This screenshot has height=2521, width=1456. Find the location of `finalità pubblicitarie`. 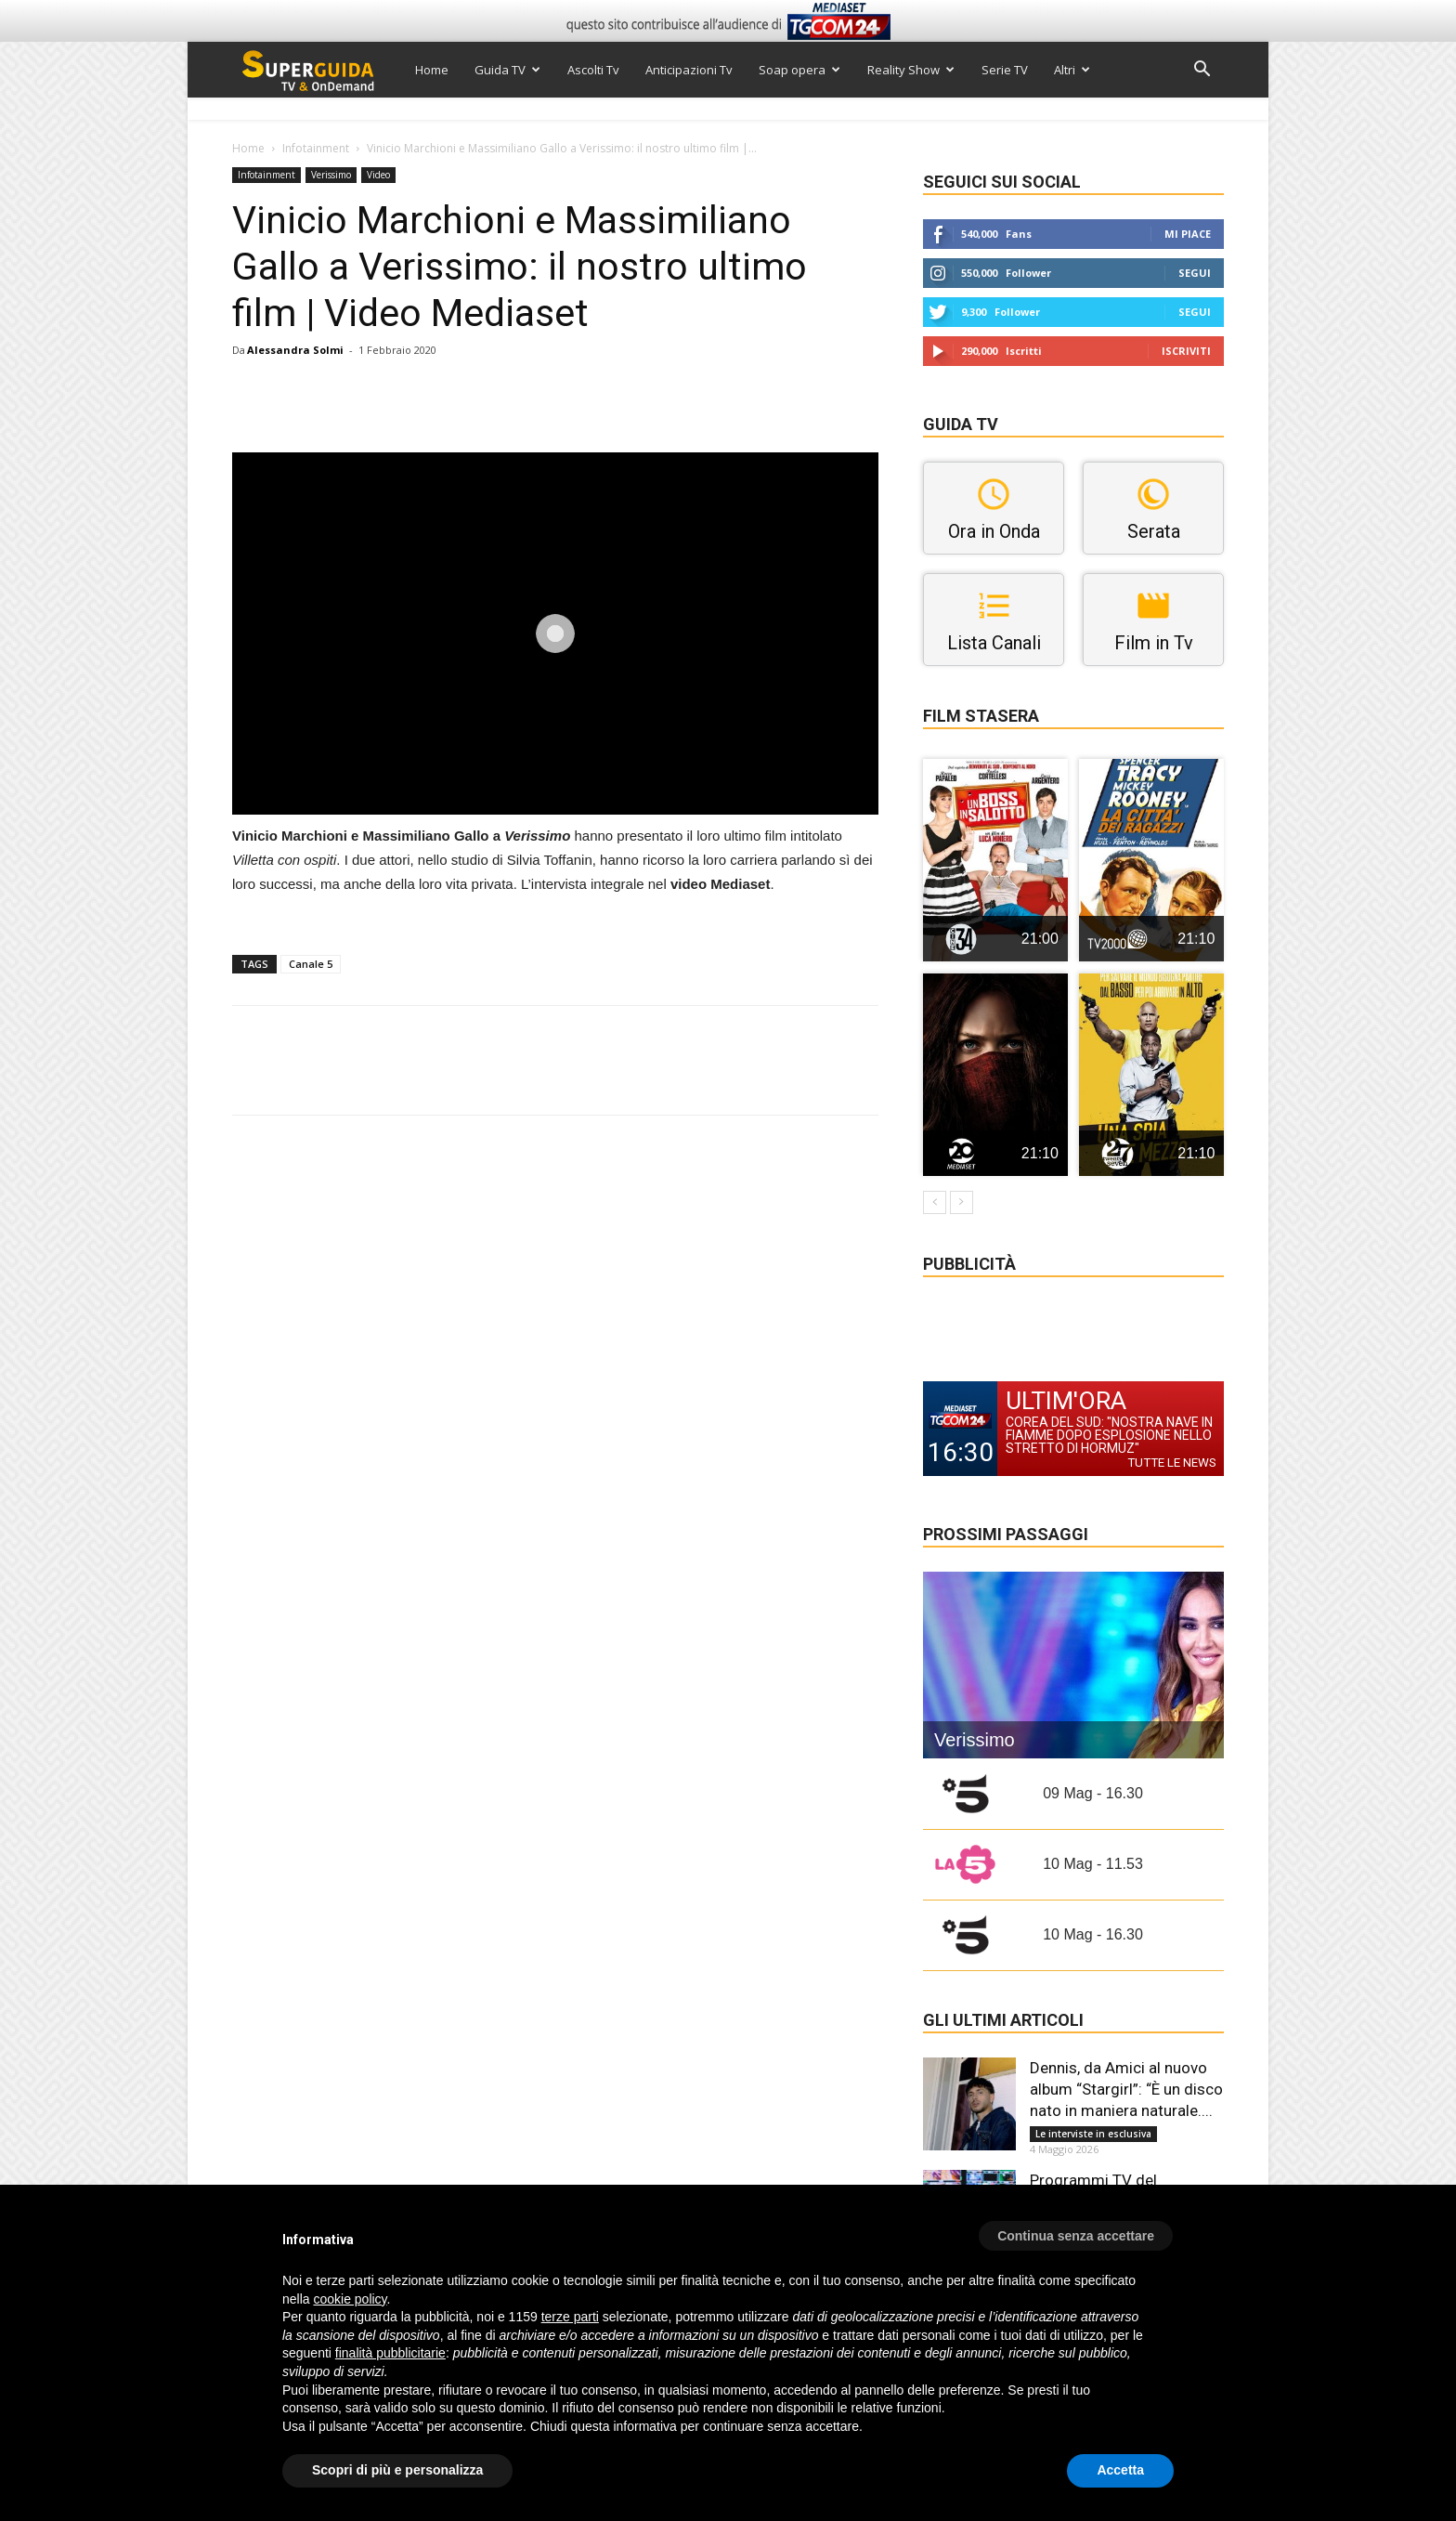

finalità pubblicitarie is located at coordinates (390, 2352).